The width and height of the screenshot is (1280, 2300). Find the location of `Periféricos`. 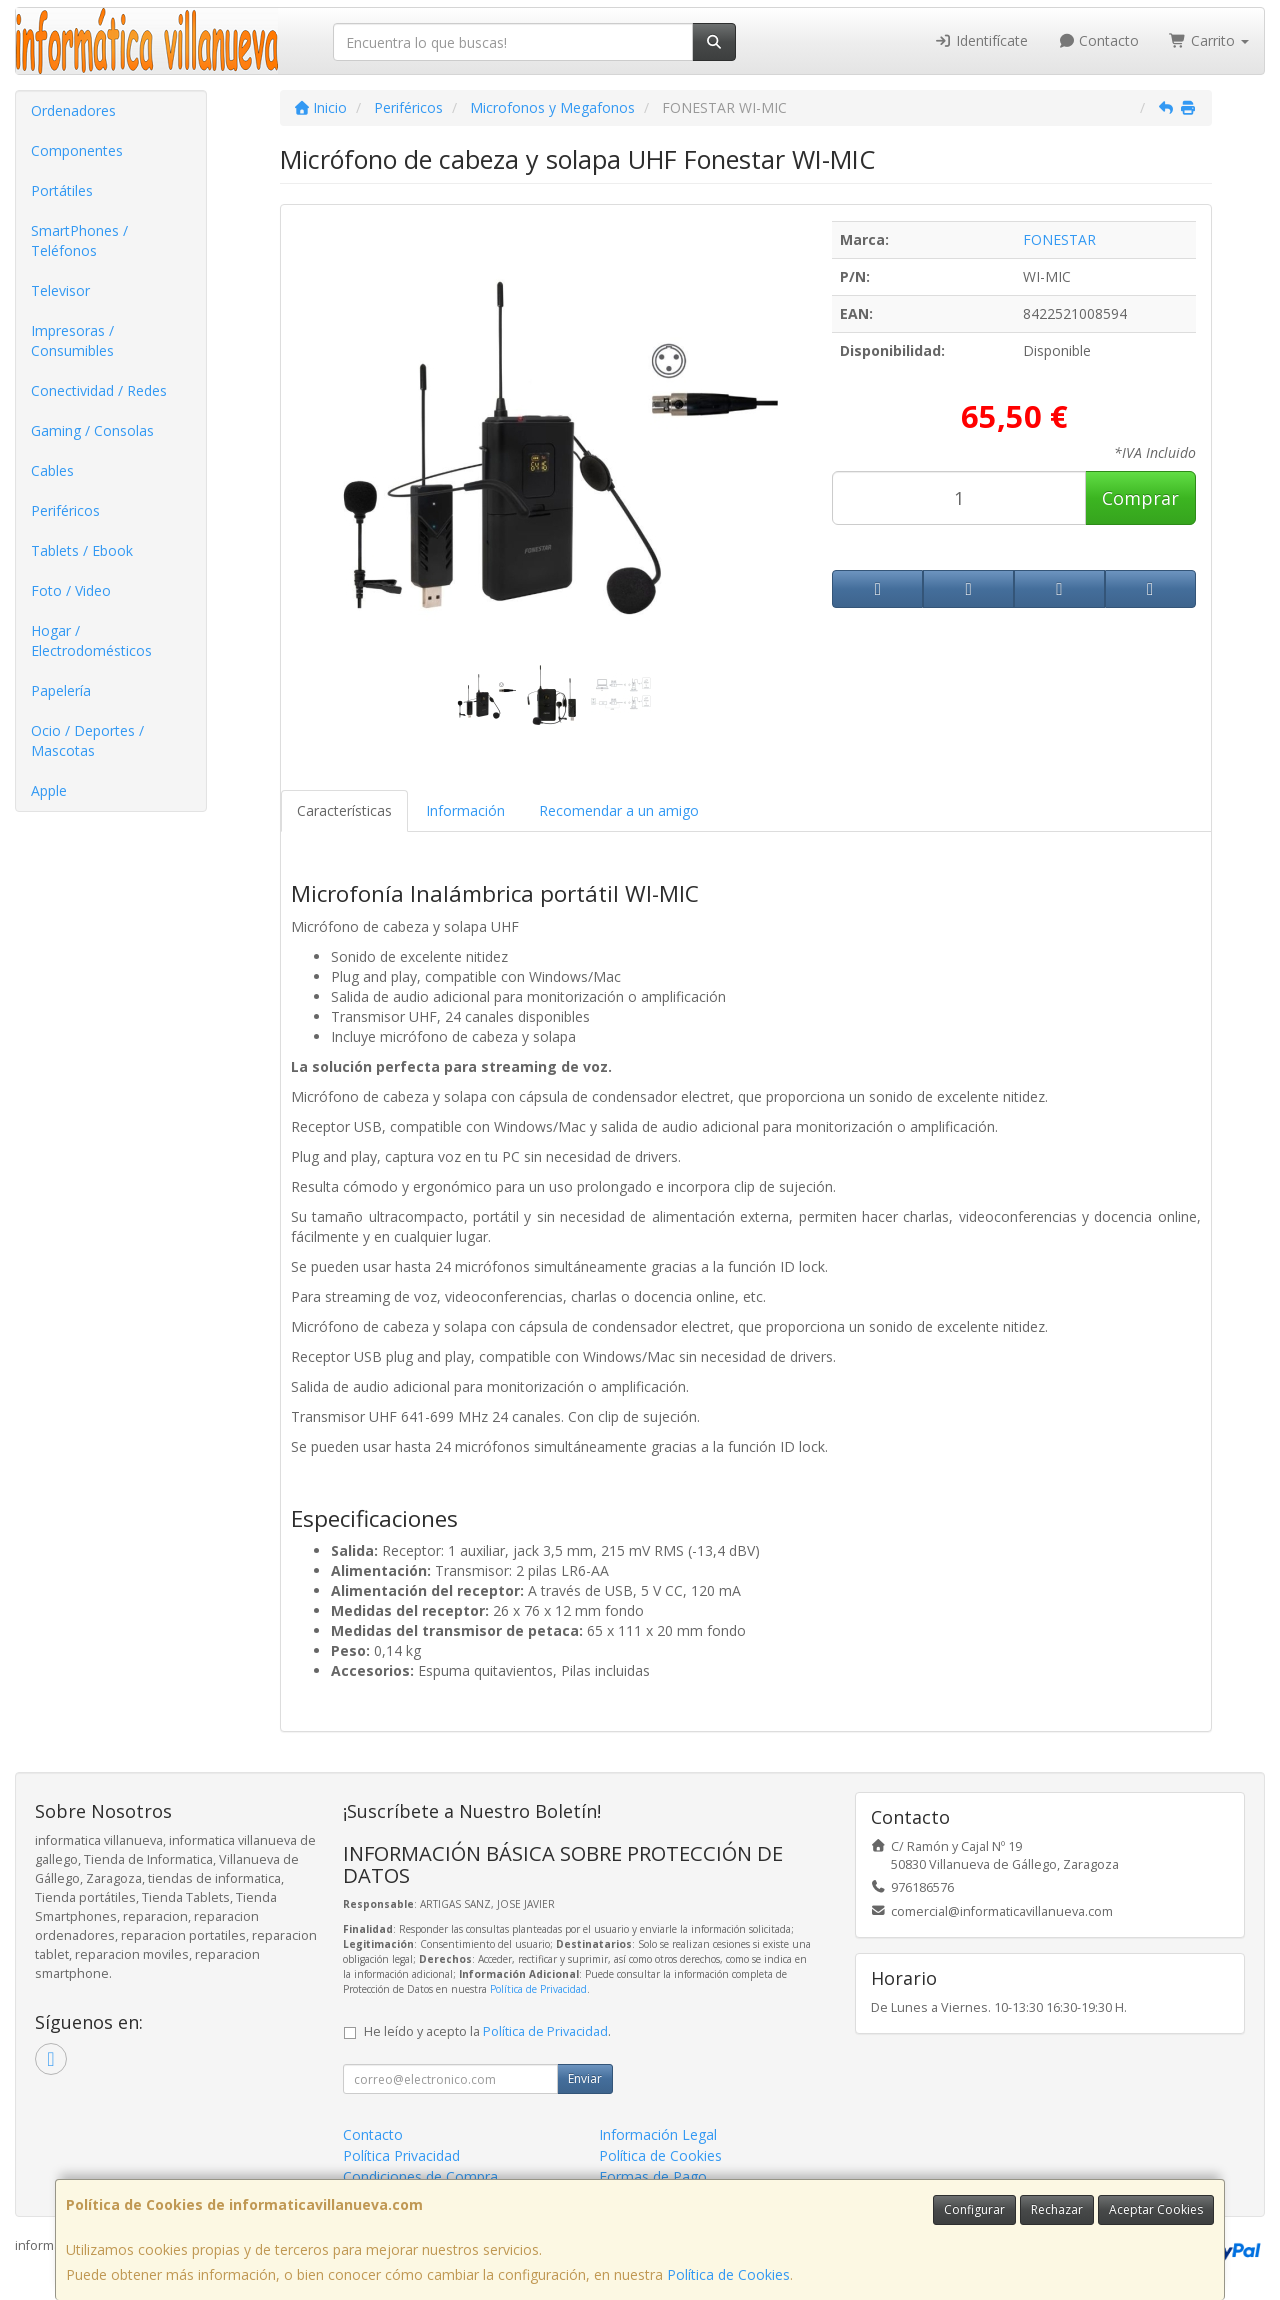

Periféricos is located at coordinates (65, 510).